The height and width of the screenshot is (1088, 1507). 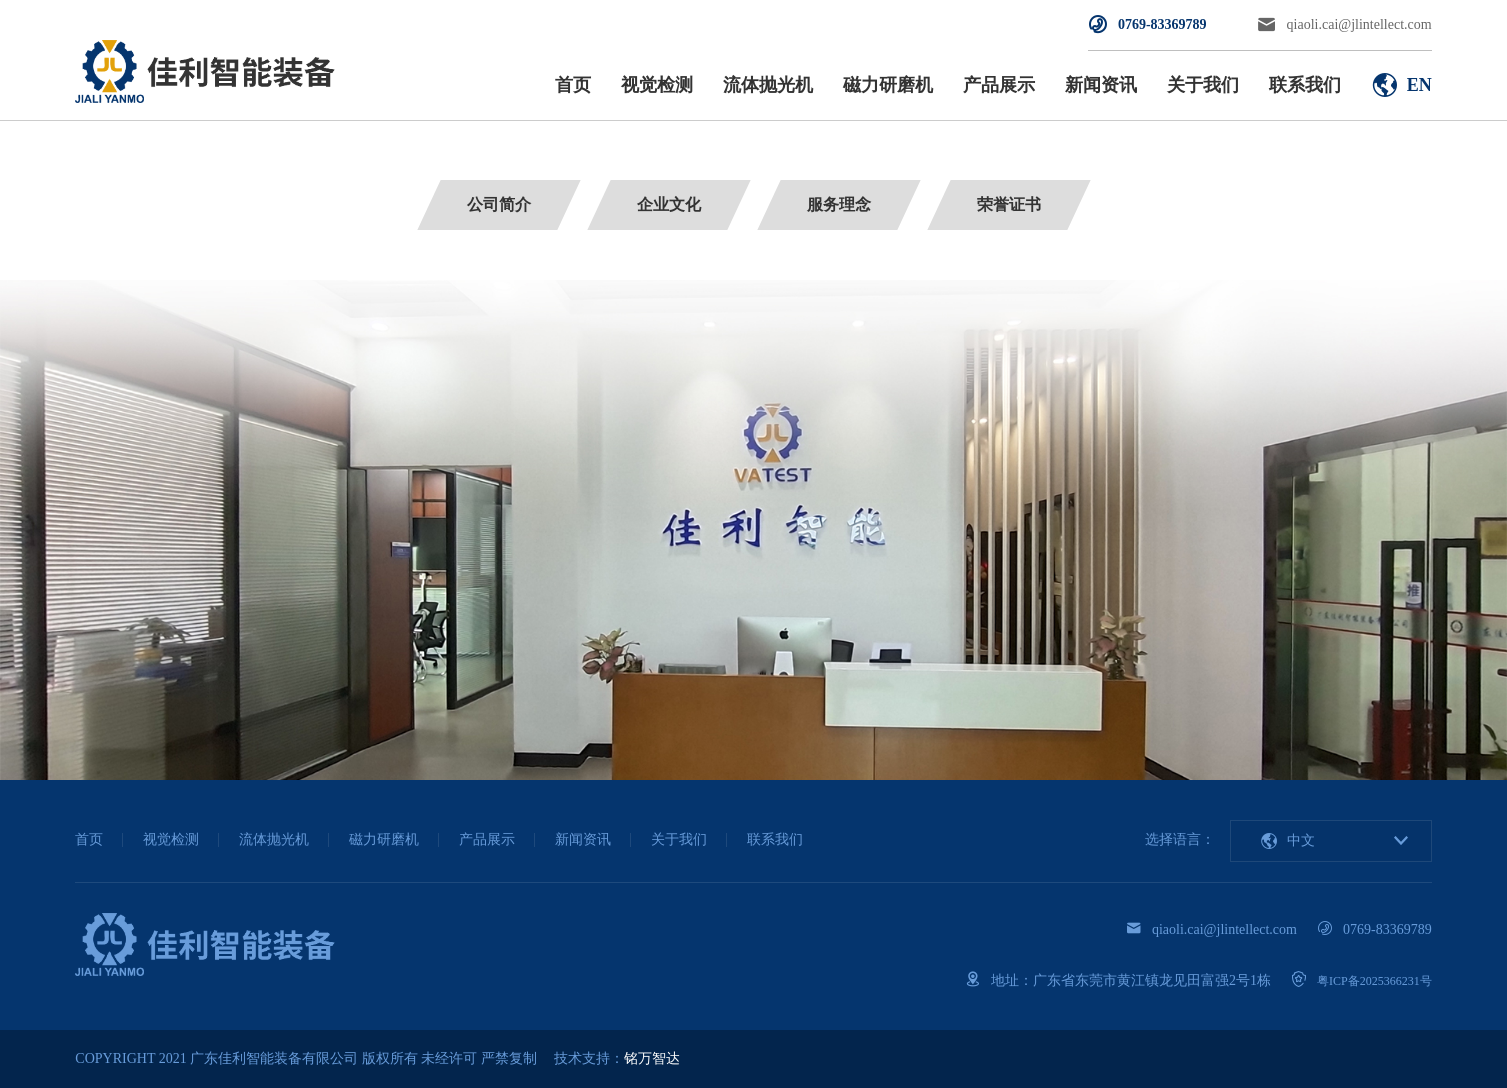 I want to click on 铭万智达, so click(x=652, y=1058).